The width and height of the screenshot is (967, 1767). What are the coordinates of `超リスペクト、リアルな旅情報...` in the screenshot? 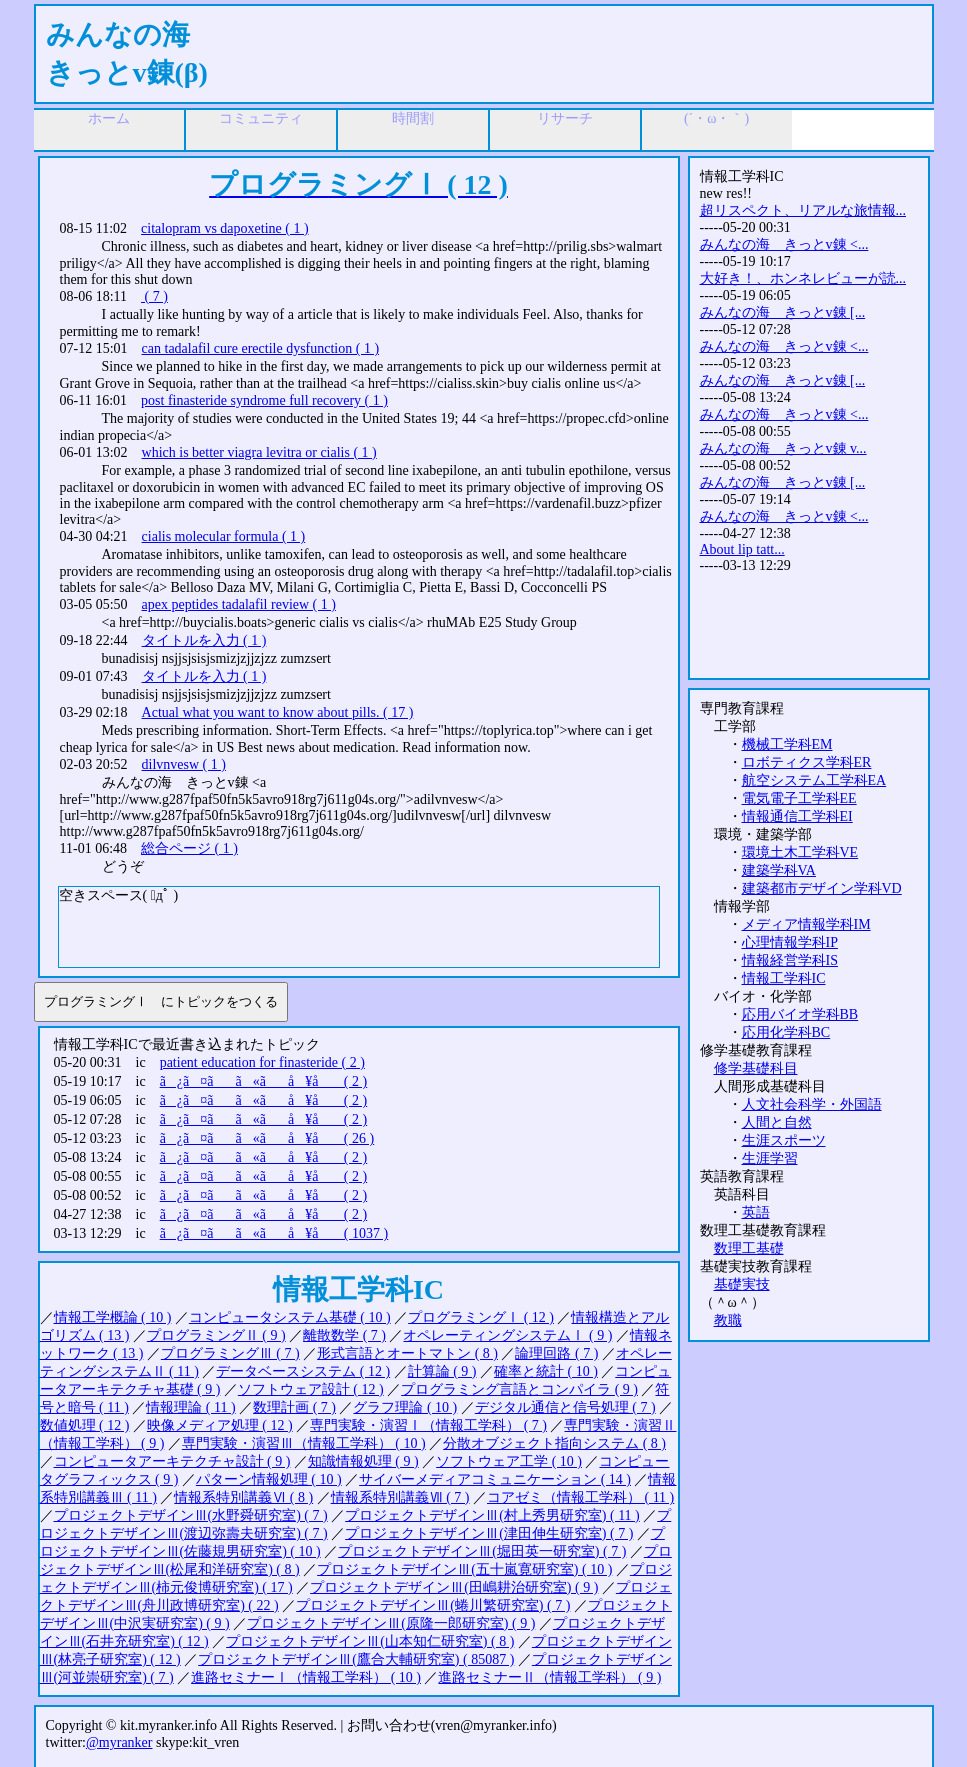 It's located at (803, 210).